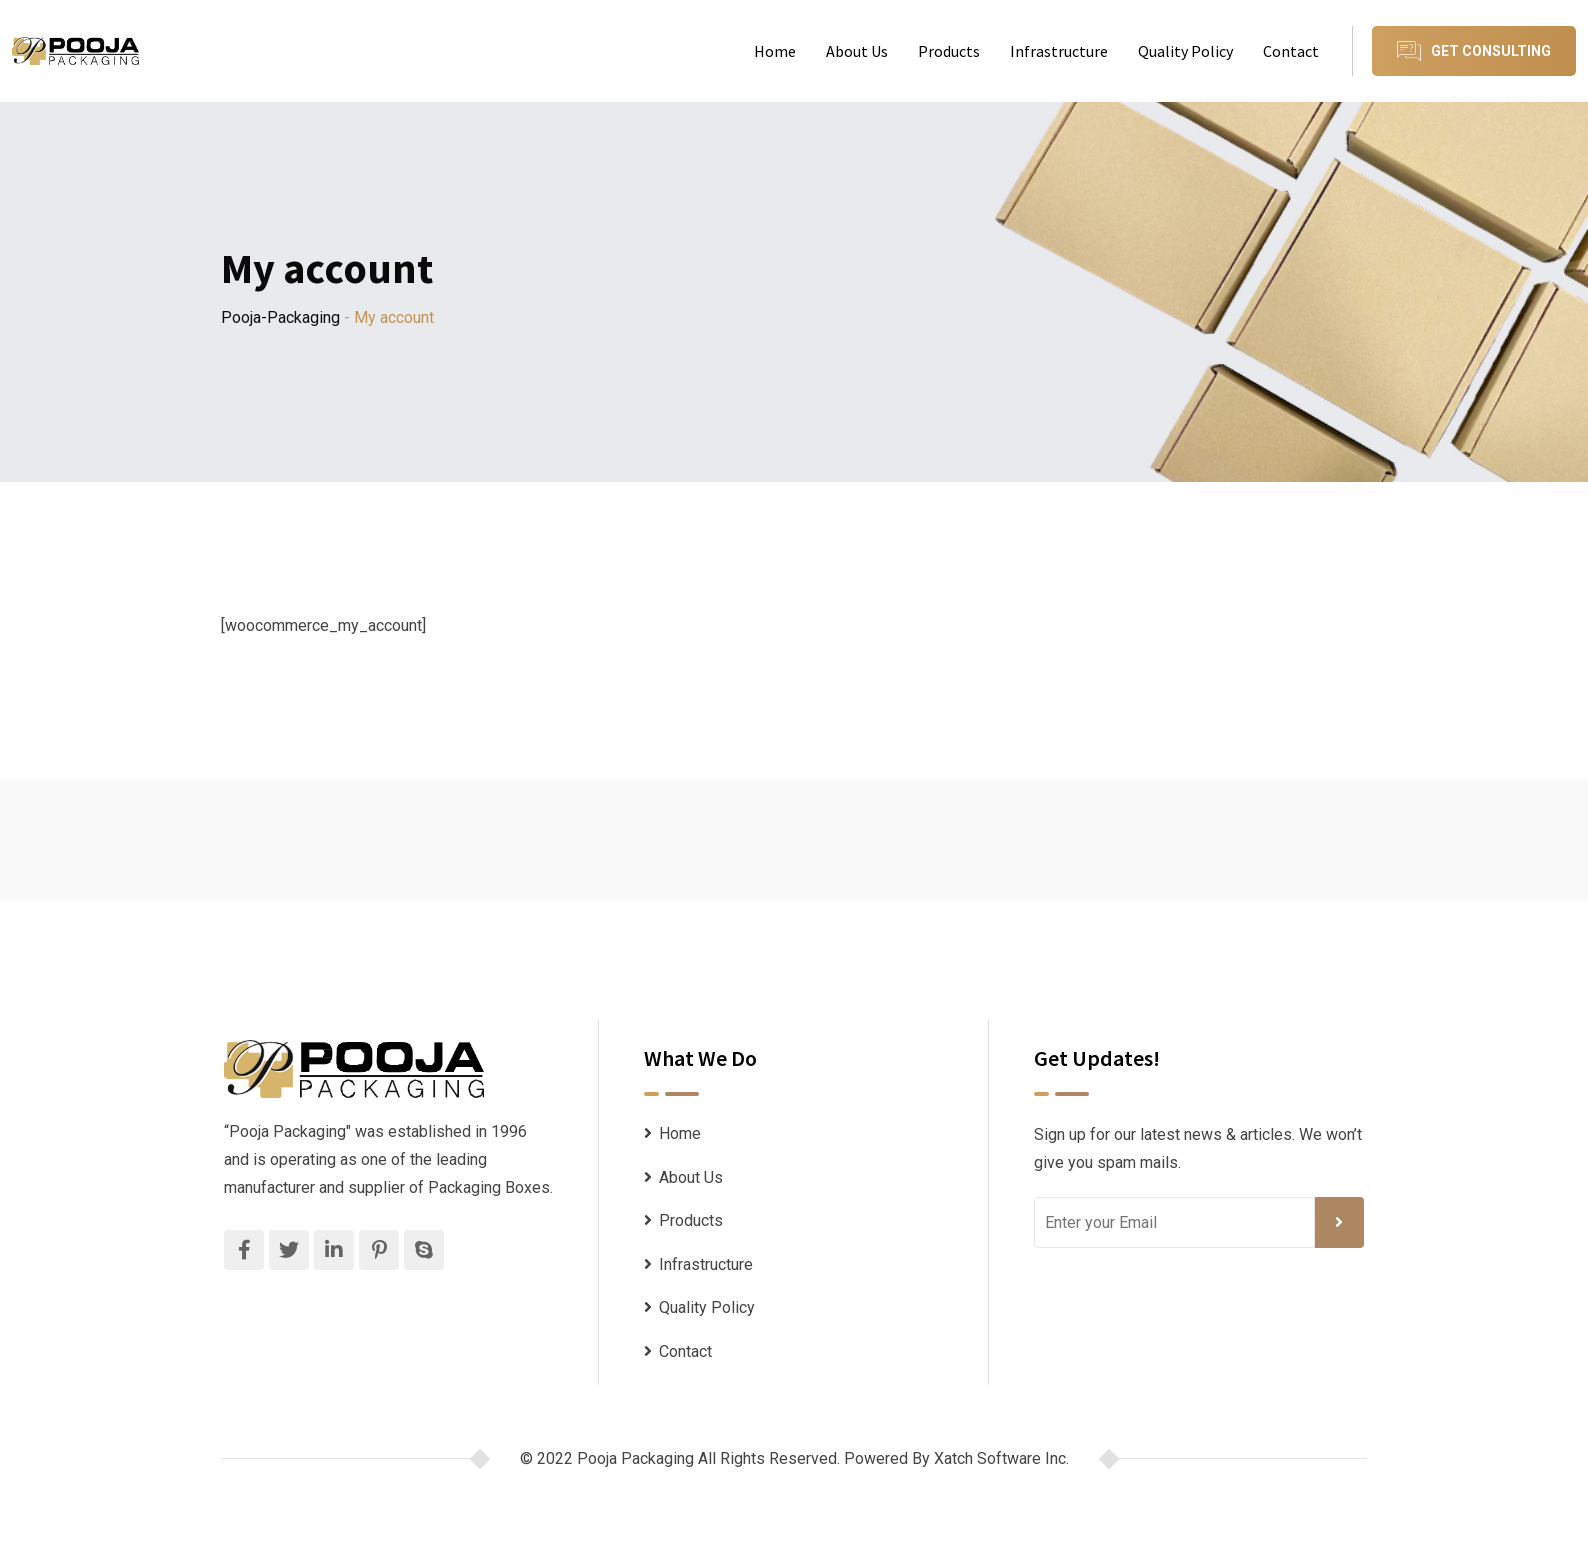 This screenshot has width=1588, height=1548. I want to click on Quality Policy, so click(1185, 51).